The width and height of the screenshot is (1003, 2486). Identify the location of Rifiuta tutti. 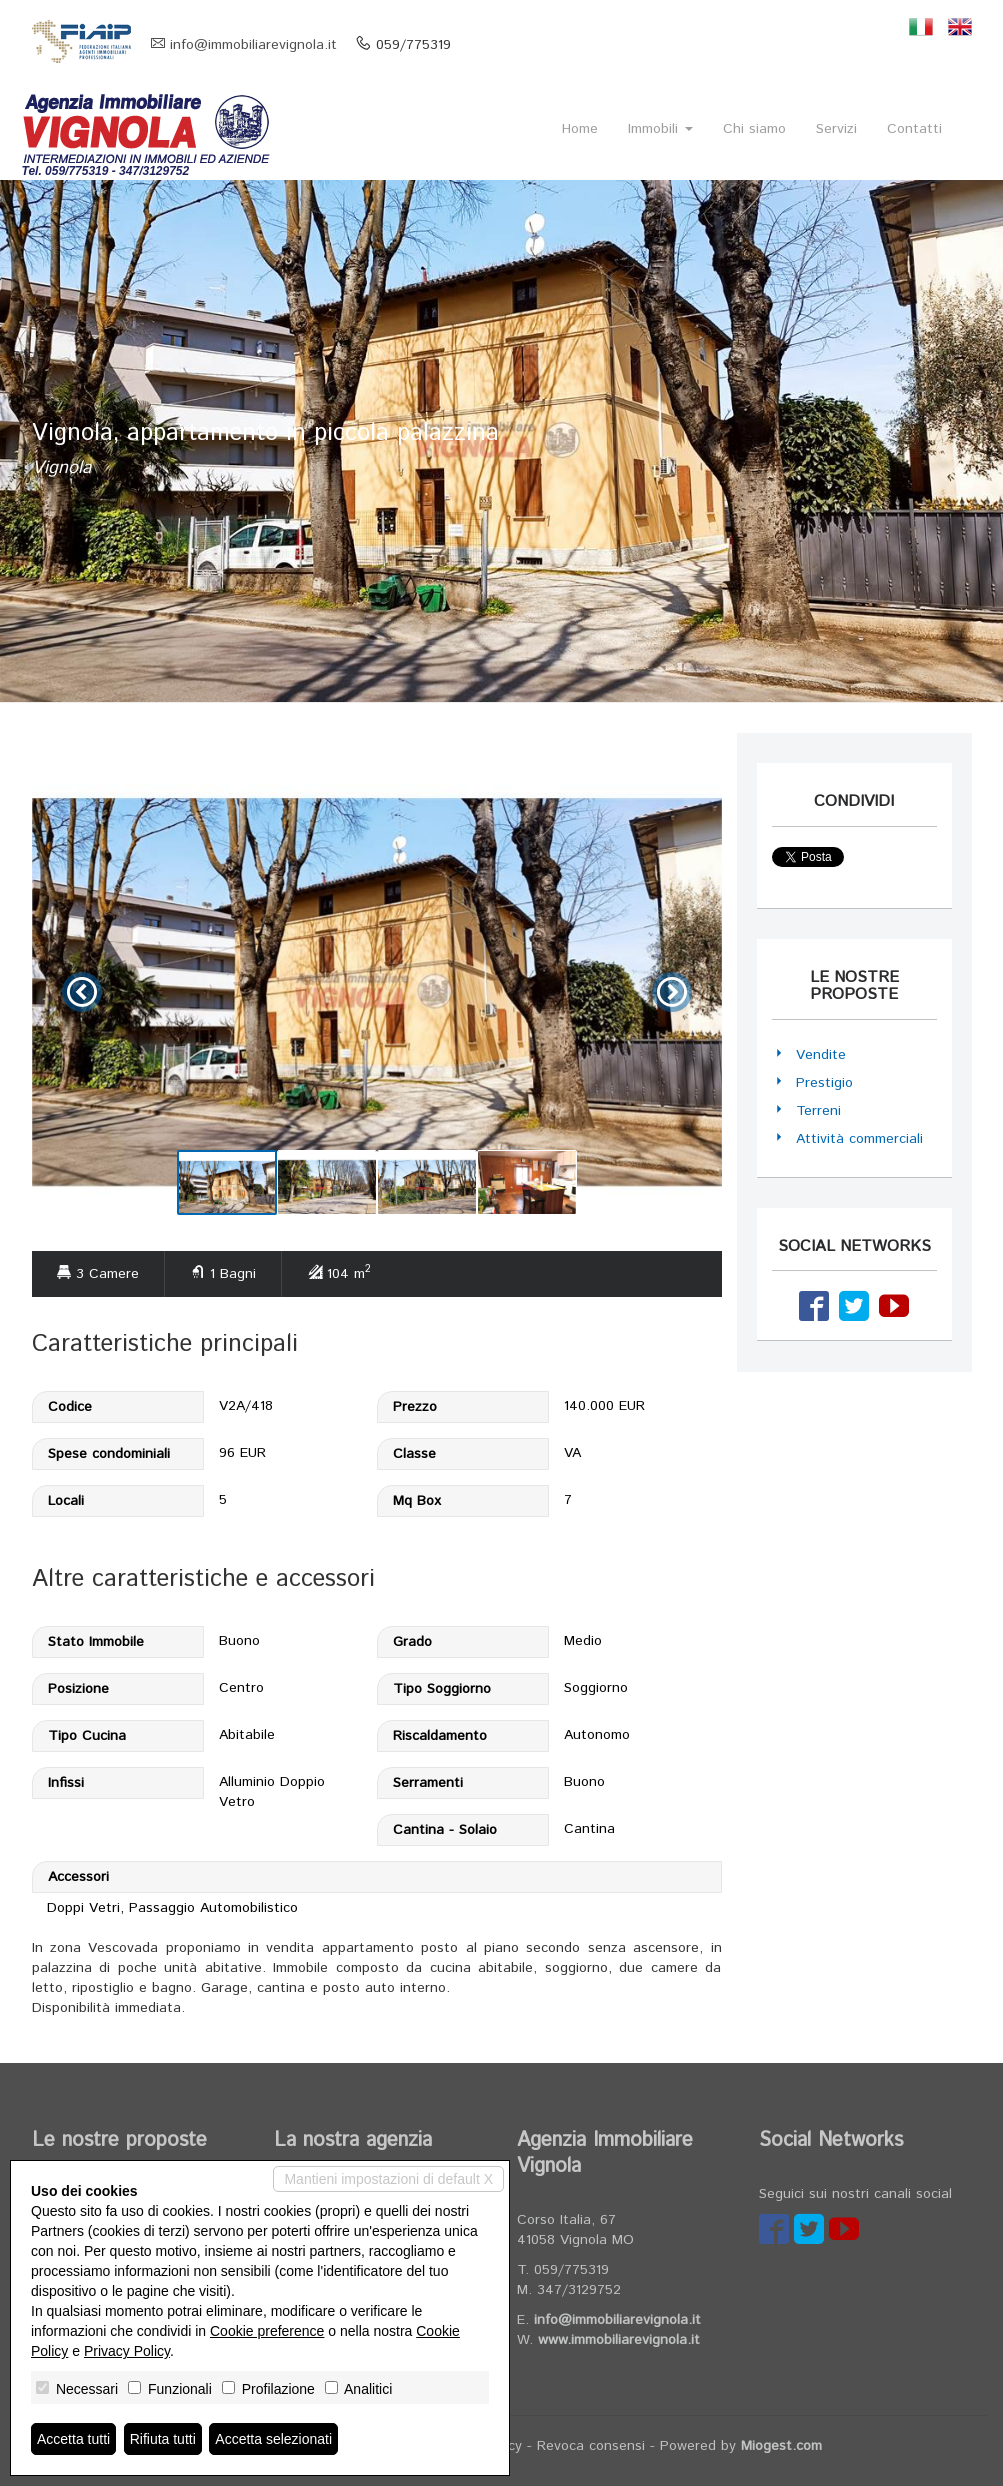
(163, 2439).